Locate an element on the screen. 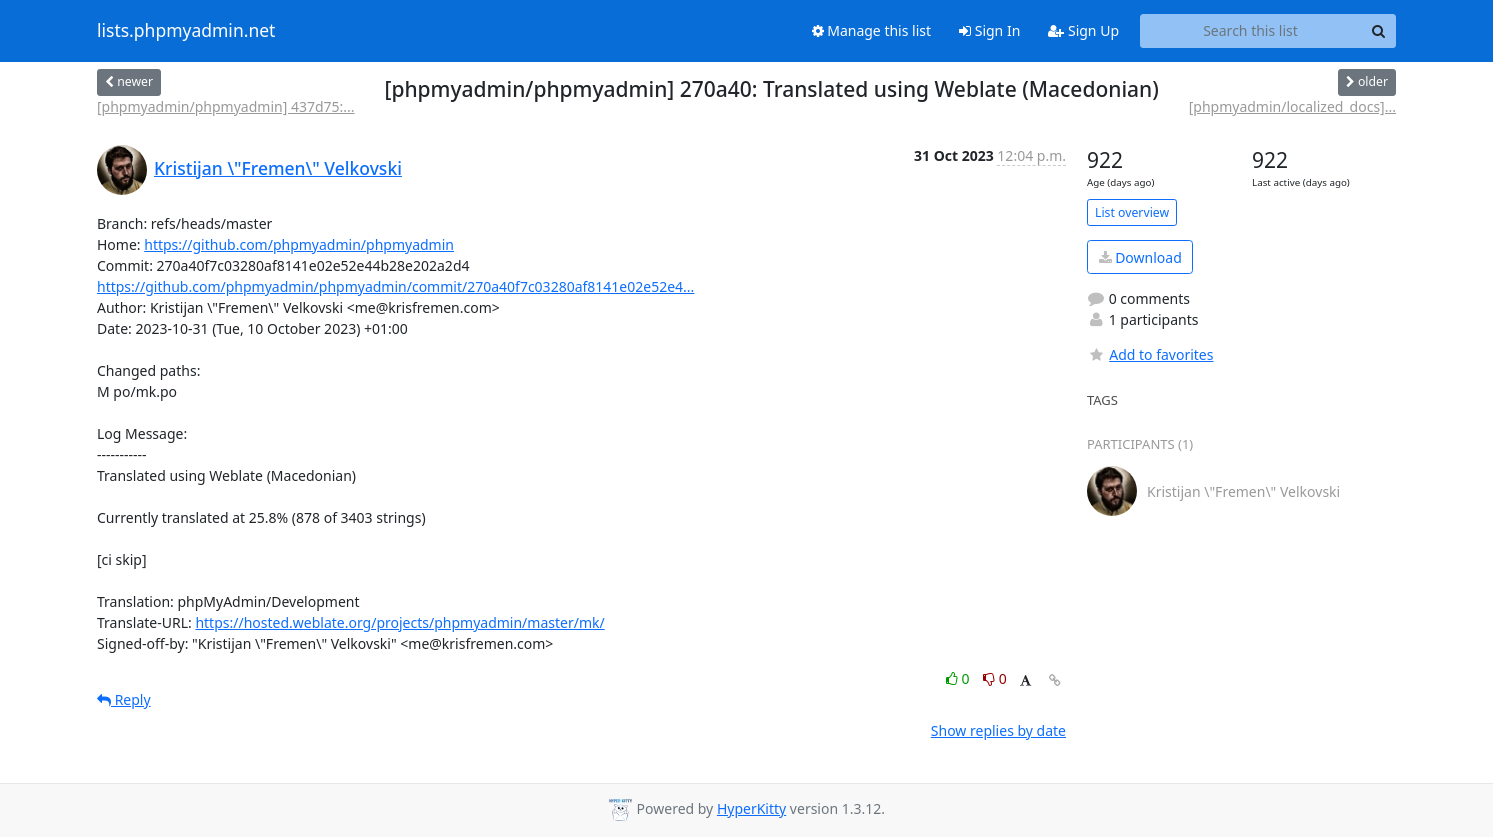  HyperKitty is located at coordinates (751, 808).